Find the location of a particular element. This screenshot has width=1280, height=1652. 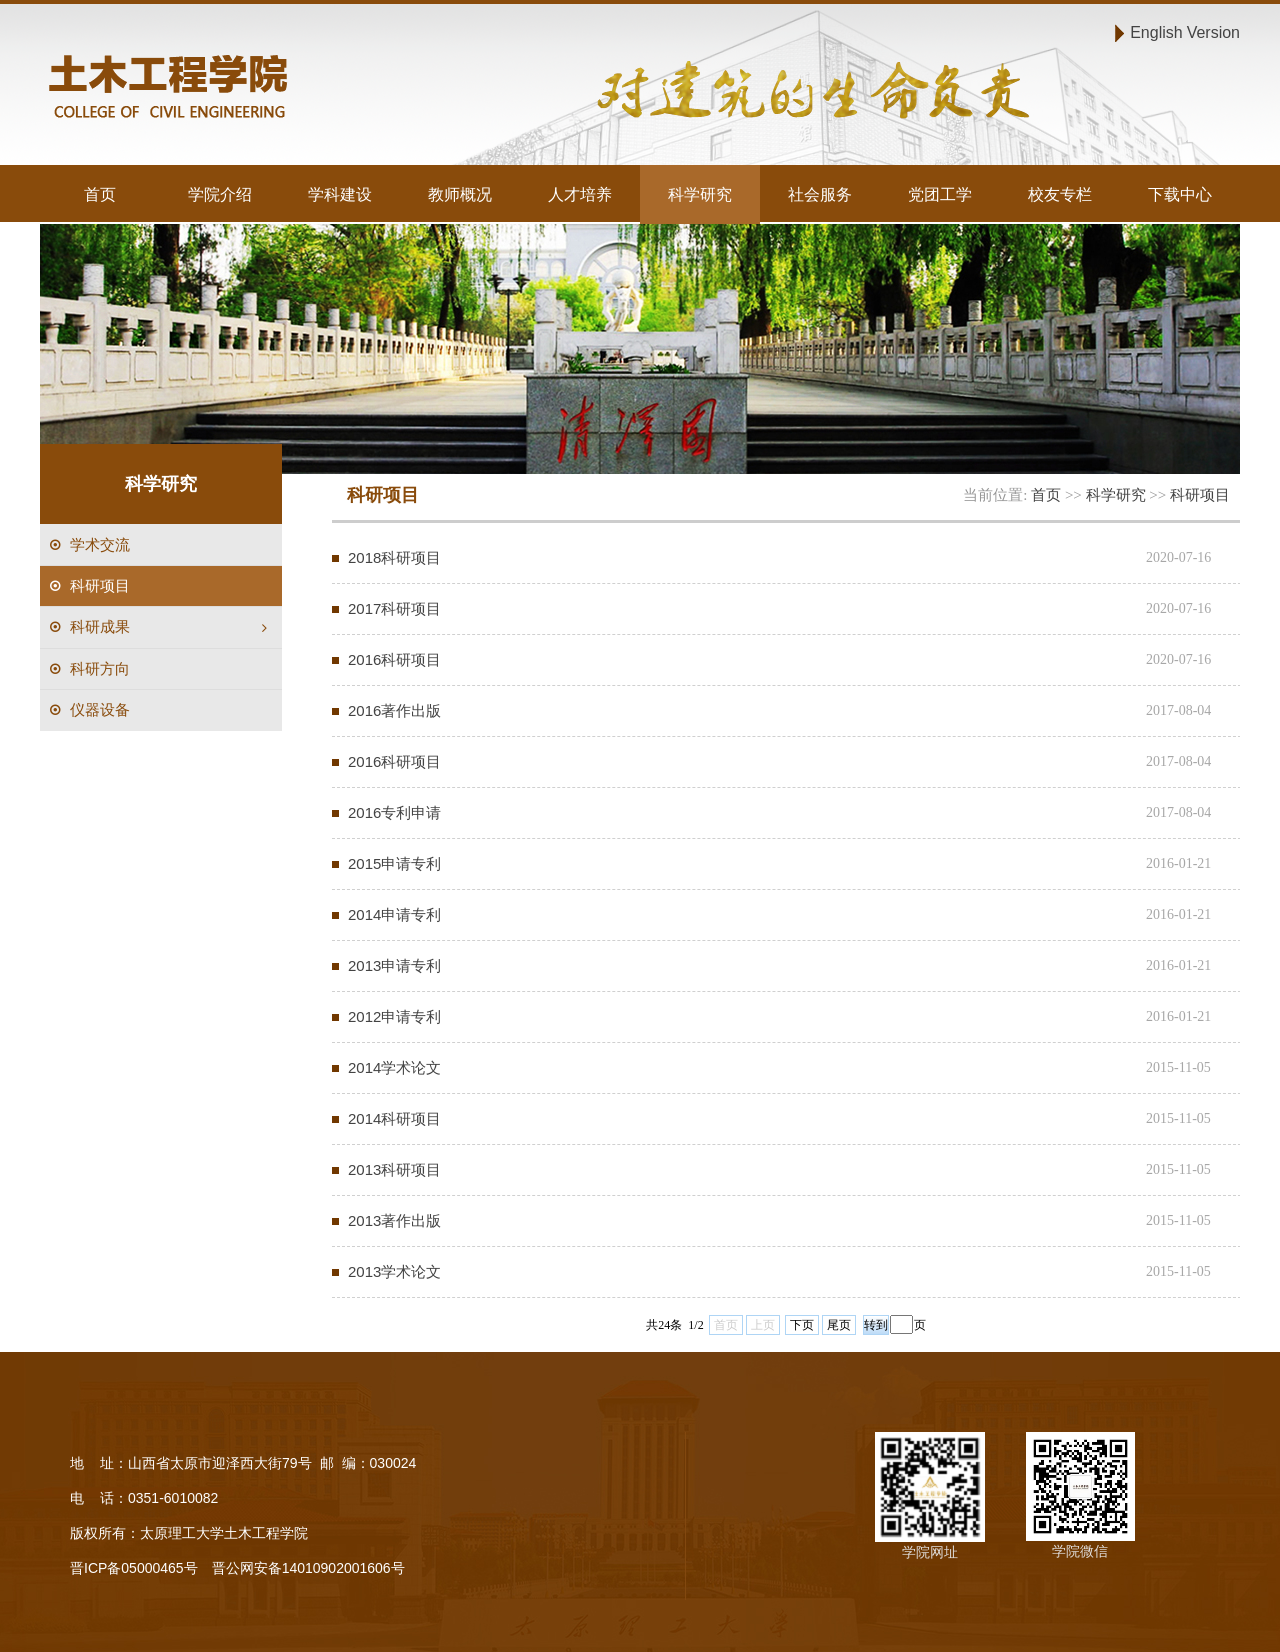

2016科研项目 is located at coordinates (394, 659).